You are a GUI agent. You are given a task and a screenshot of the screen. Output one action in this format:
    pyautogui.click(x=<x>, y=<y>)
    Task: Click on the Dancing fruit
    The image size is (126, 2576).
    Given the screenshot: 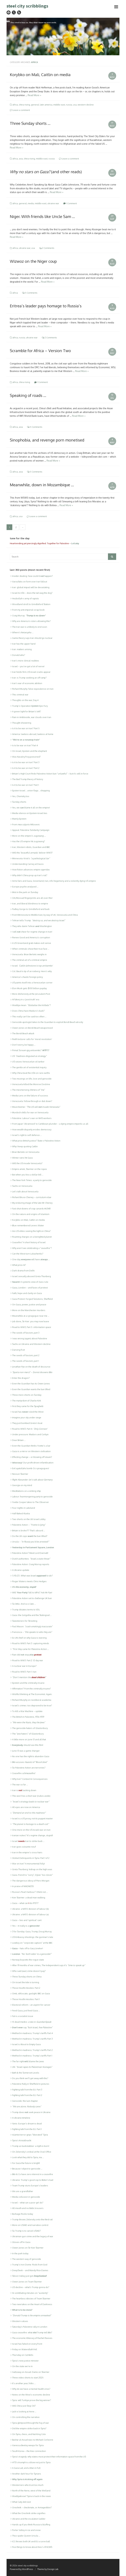 What is the action you would take?
    pyautogui.click(x=18, y=1349)
    